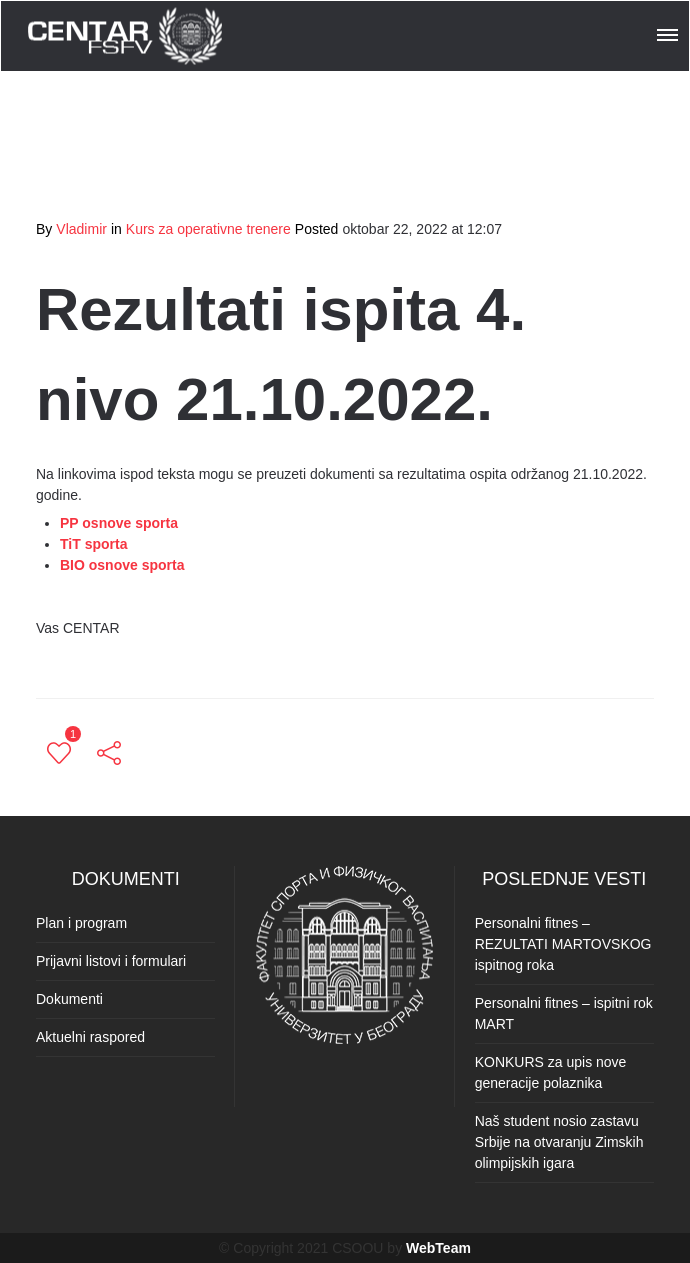 The width and height of the screenshot is (690, 1263). I want to click on Dokumenti, so click(69, 999).